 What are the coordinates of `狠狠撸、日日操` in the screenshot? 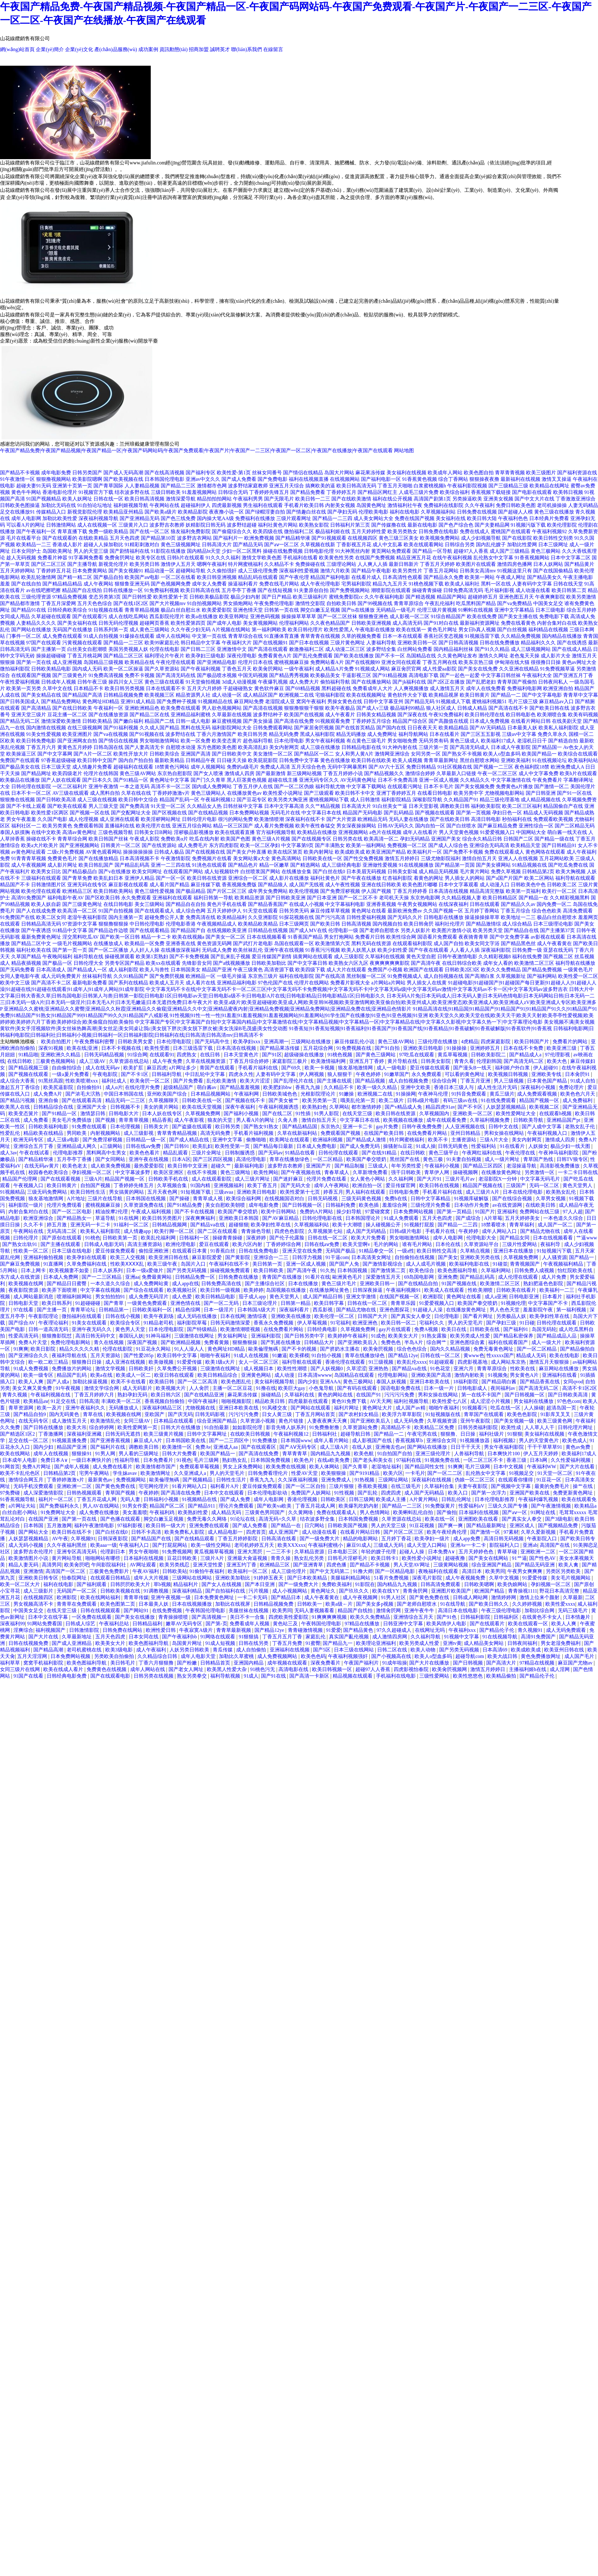 It's located at (458, 1434).